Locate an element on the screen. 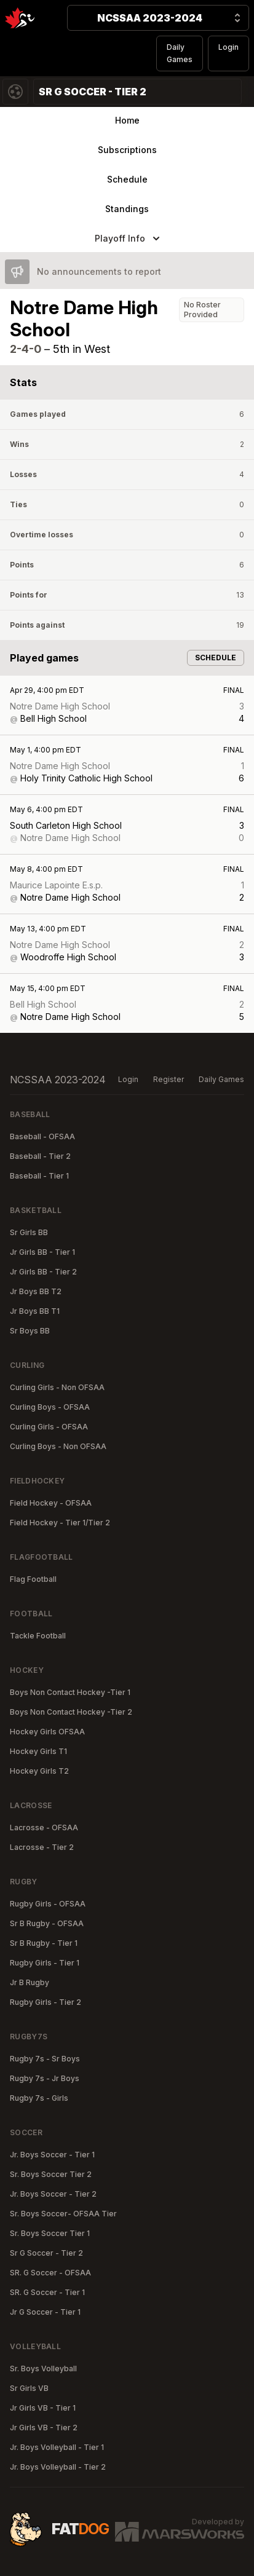  Curling Boys - OFSAA is located at coordinates (50, 1407).